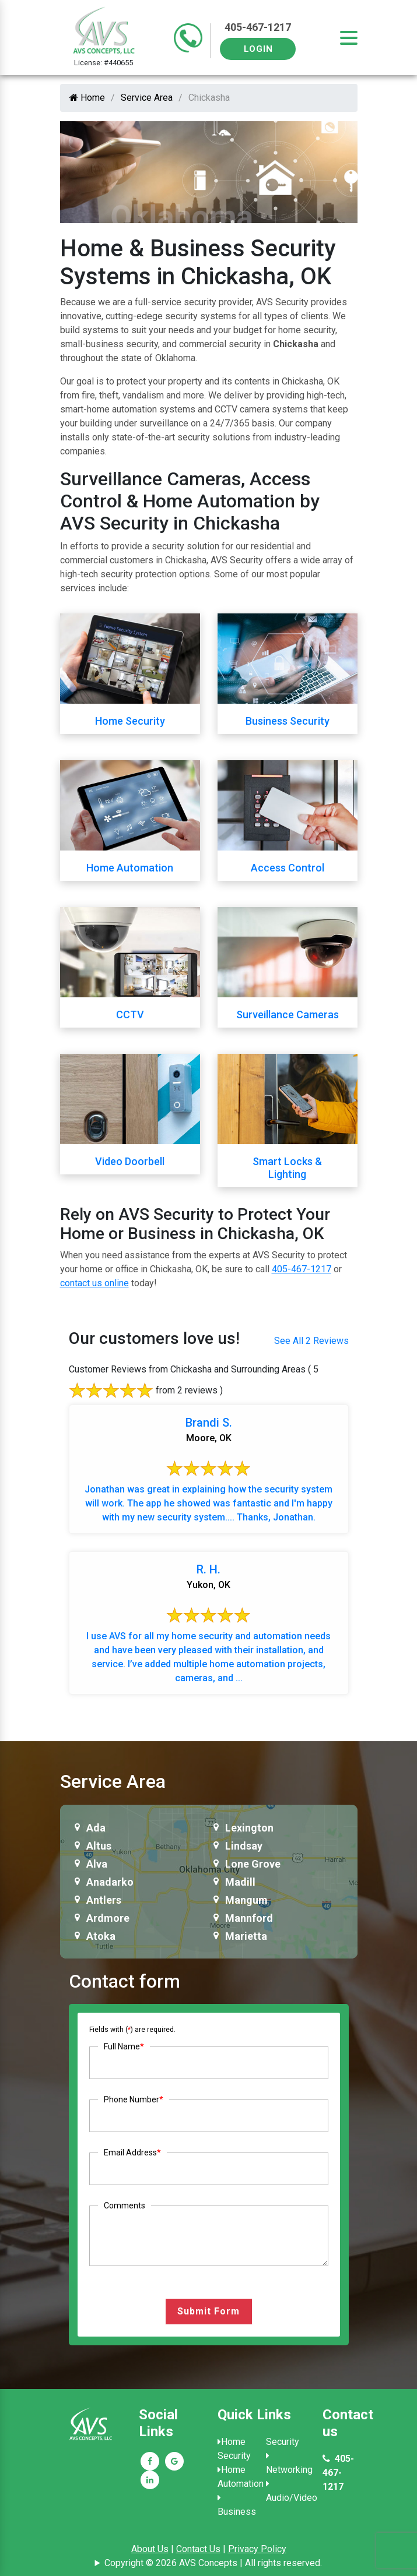 This screenshot has height=2576, width=417. Describe the element at coordinates (98, 1846) in the screenshot. I see `Altus` at that location.